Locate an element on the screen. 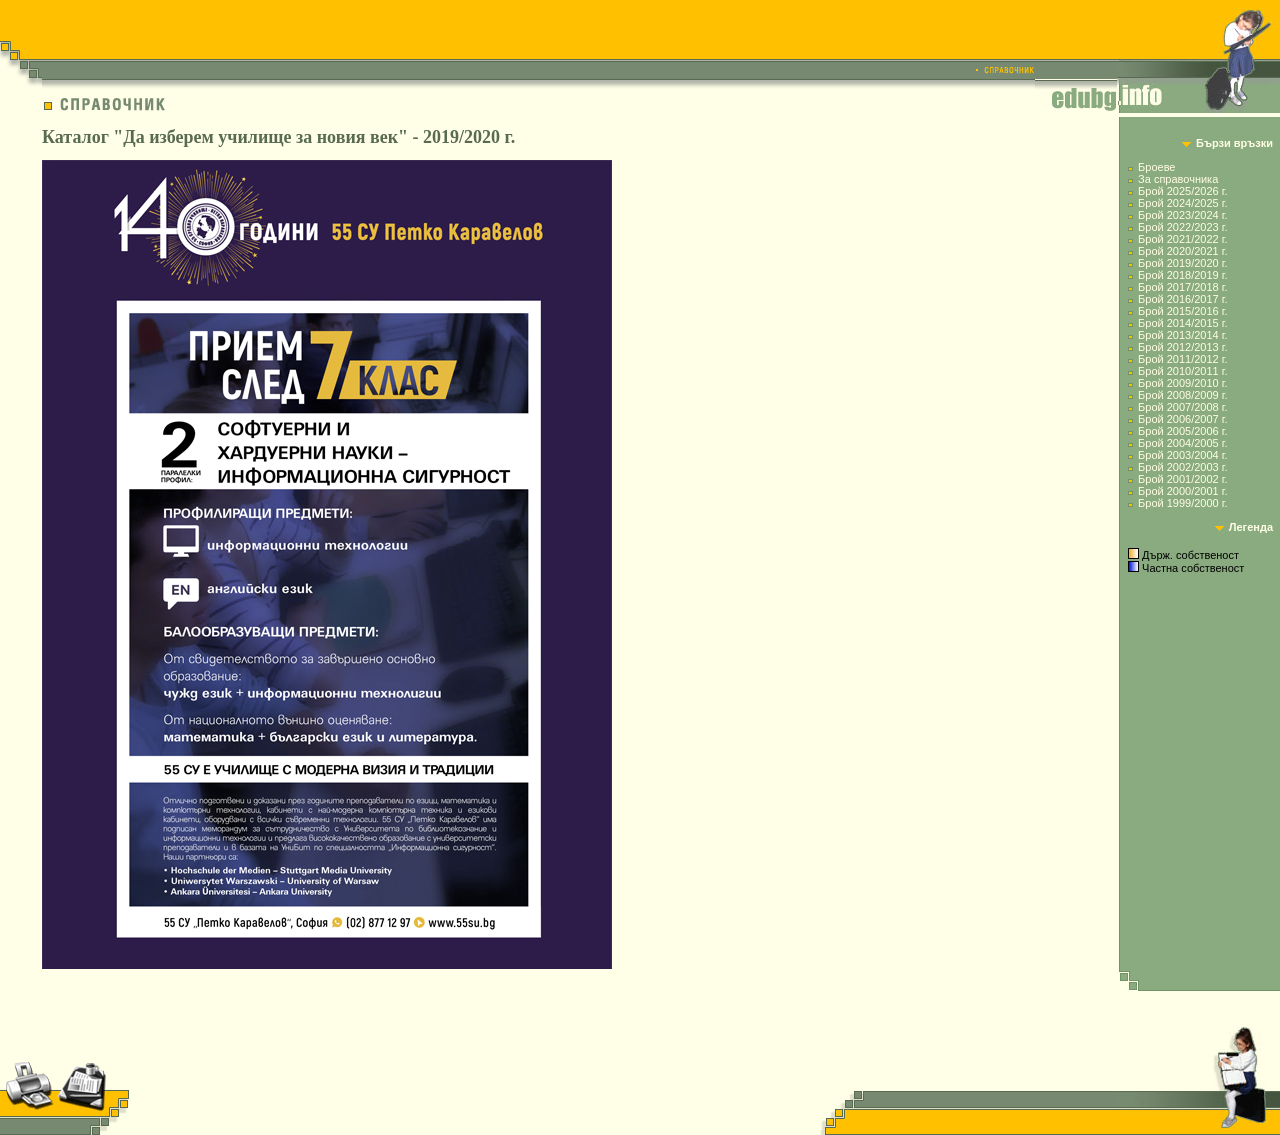 The image size is (1280, 1135). Брой 2020/2021 г. is located at coordinates (1182, 251).